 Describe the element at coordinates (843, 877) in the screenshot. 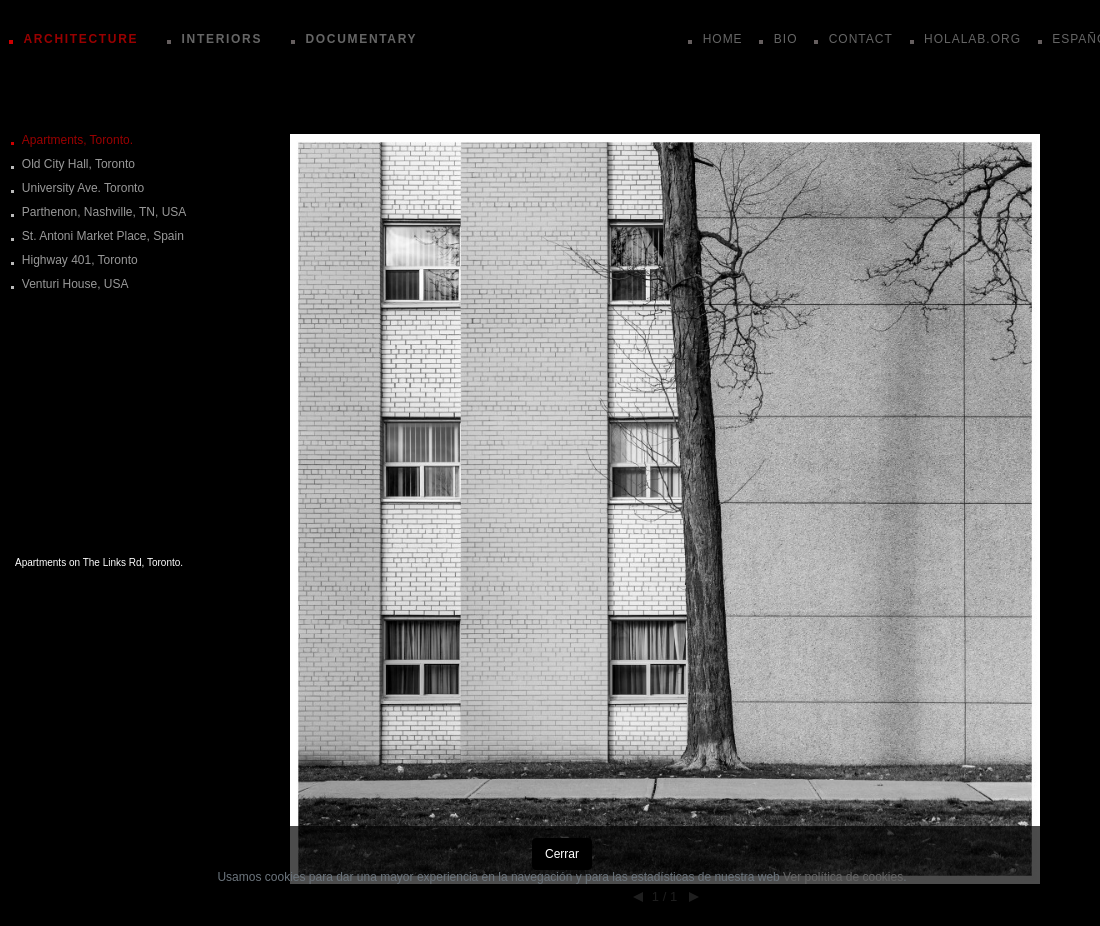

I see `Ver política de cookies` at that location.